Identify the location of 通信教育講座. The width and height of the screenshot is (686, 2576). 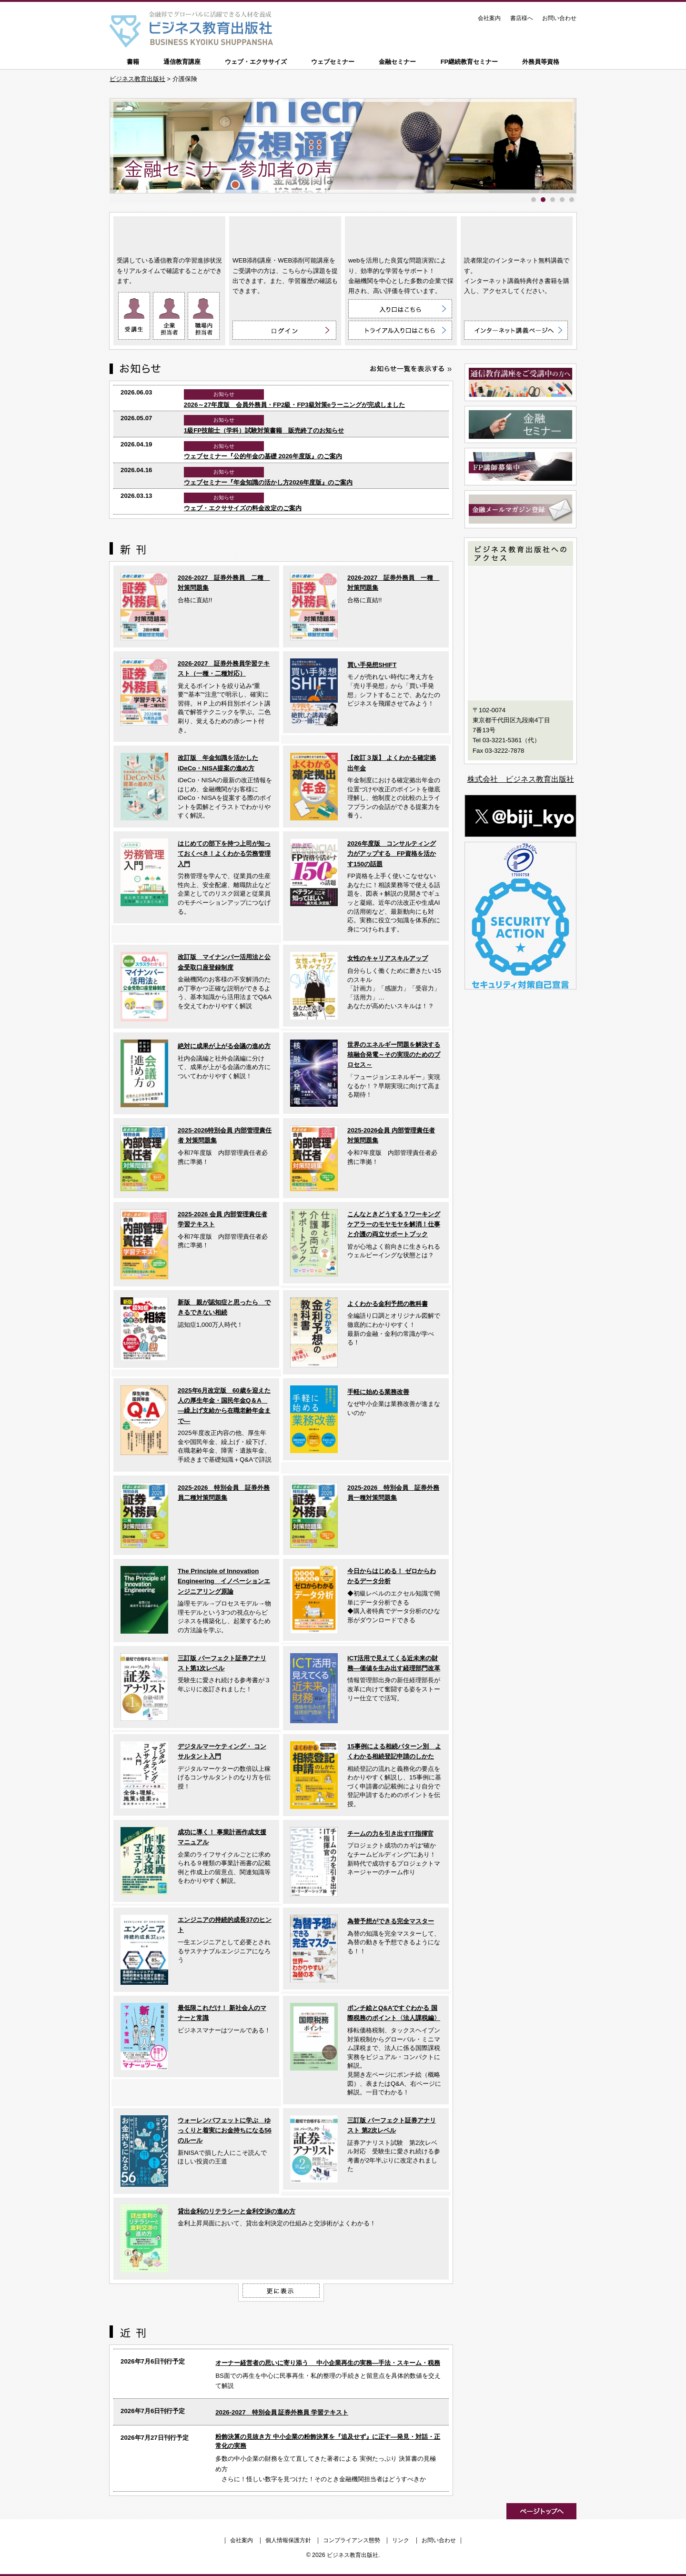
(182, 61).